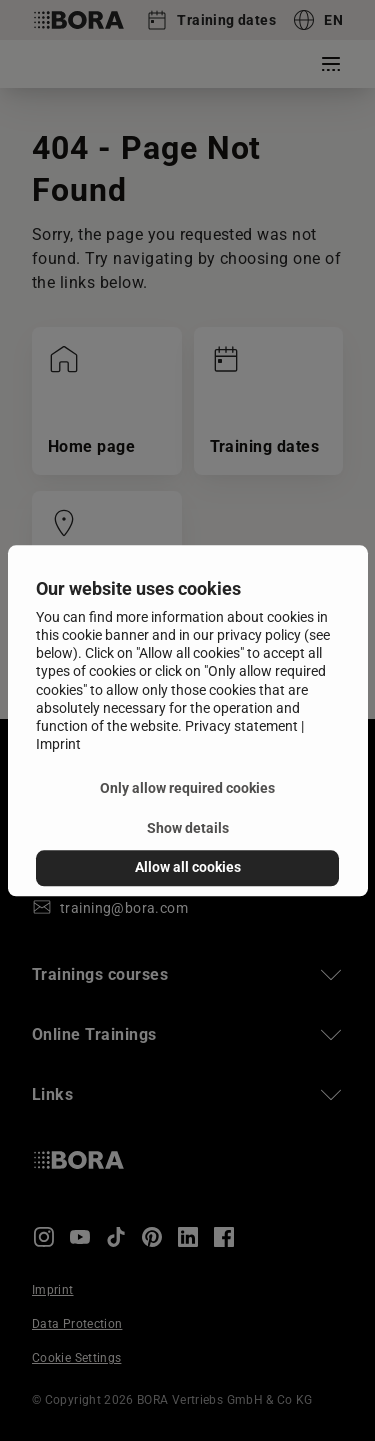 Image resolution: width=375 pixels, height=1441 pixels. I want to click on Show details [button], so click(188, 828).